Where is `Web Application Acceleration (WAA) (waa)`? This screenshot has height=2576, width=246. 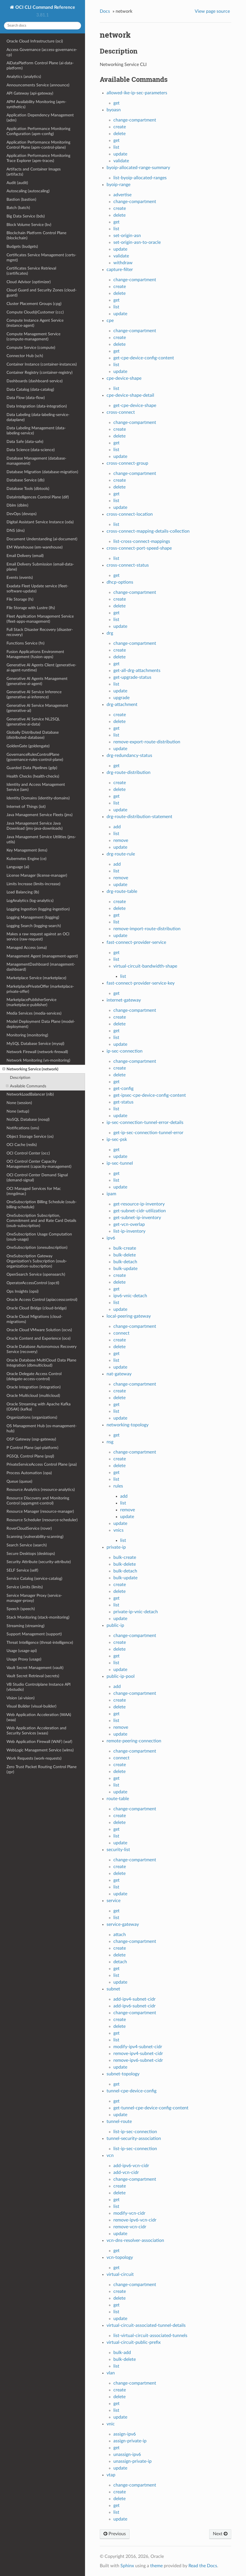
Web Application Acceleration (WAA) (waa) is located at coordinates (39, 1717).